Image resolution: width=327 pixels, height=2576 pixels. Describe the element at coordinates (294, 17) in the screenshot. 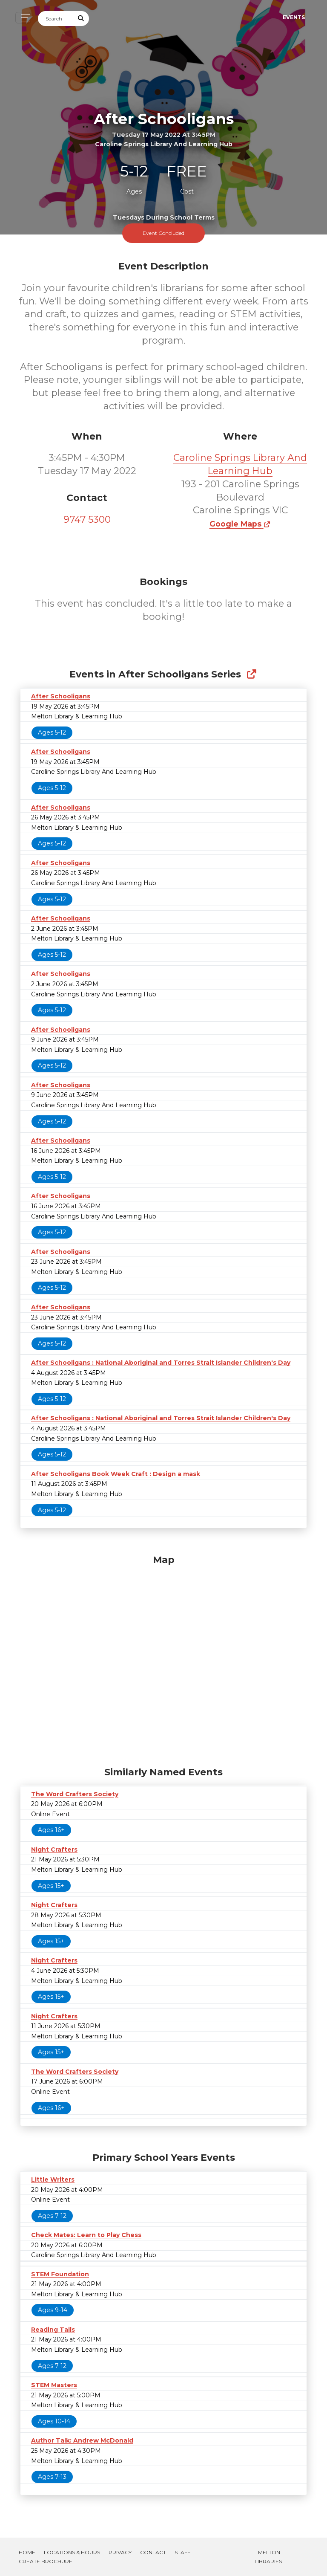

I see `Events` at that location.